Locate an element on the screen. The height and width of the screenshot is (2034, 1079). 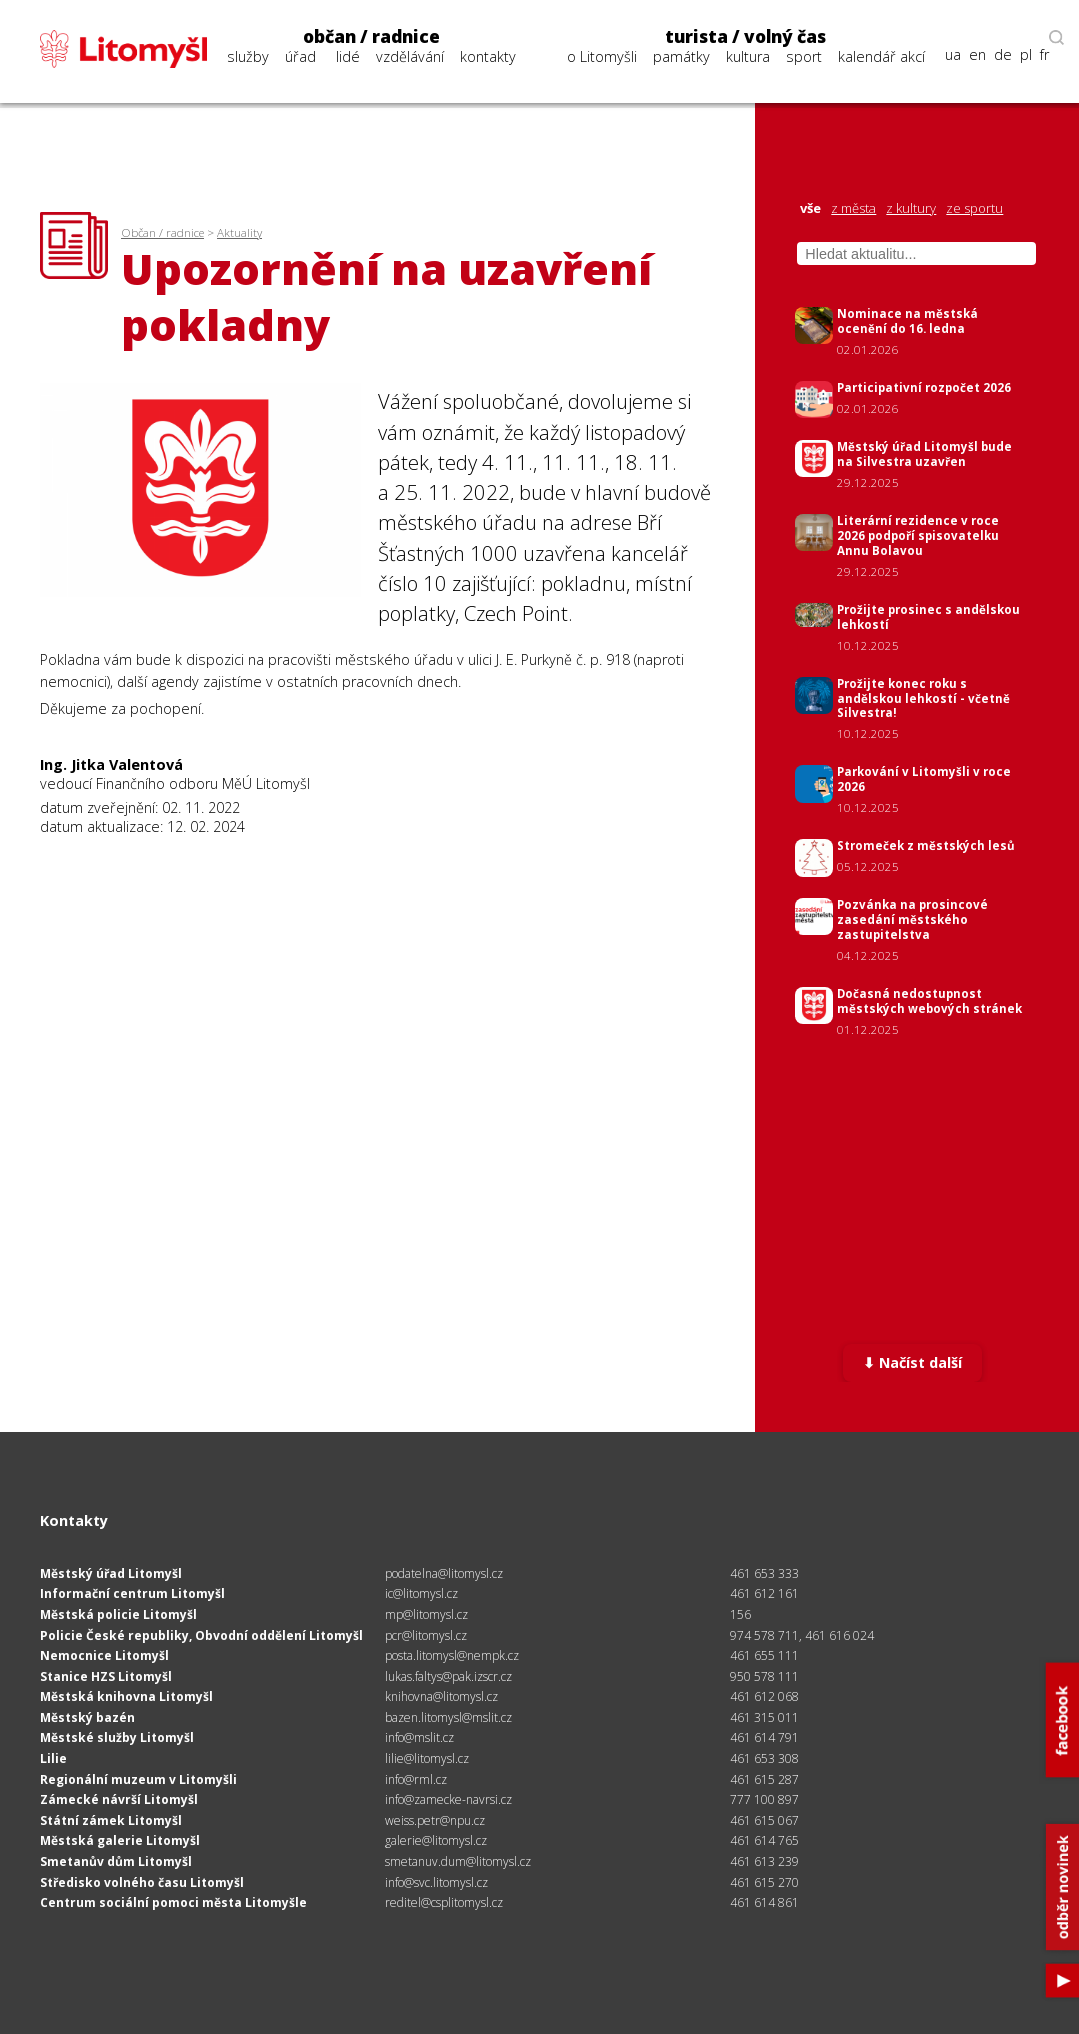
vše is located at coordinates (810, 208).